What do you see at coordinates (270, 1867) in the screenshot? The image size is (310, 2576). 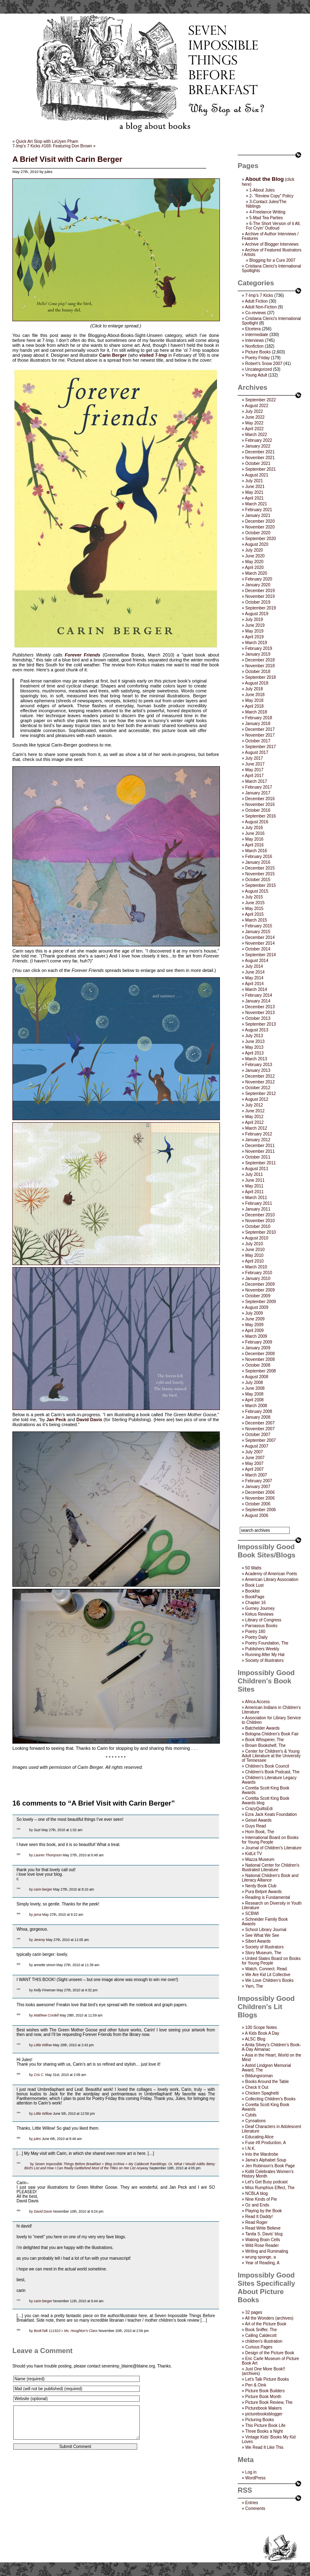 I see `National Center for Children's Illustrated Literature` at bounding box center [270, 1867].